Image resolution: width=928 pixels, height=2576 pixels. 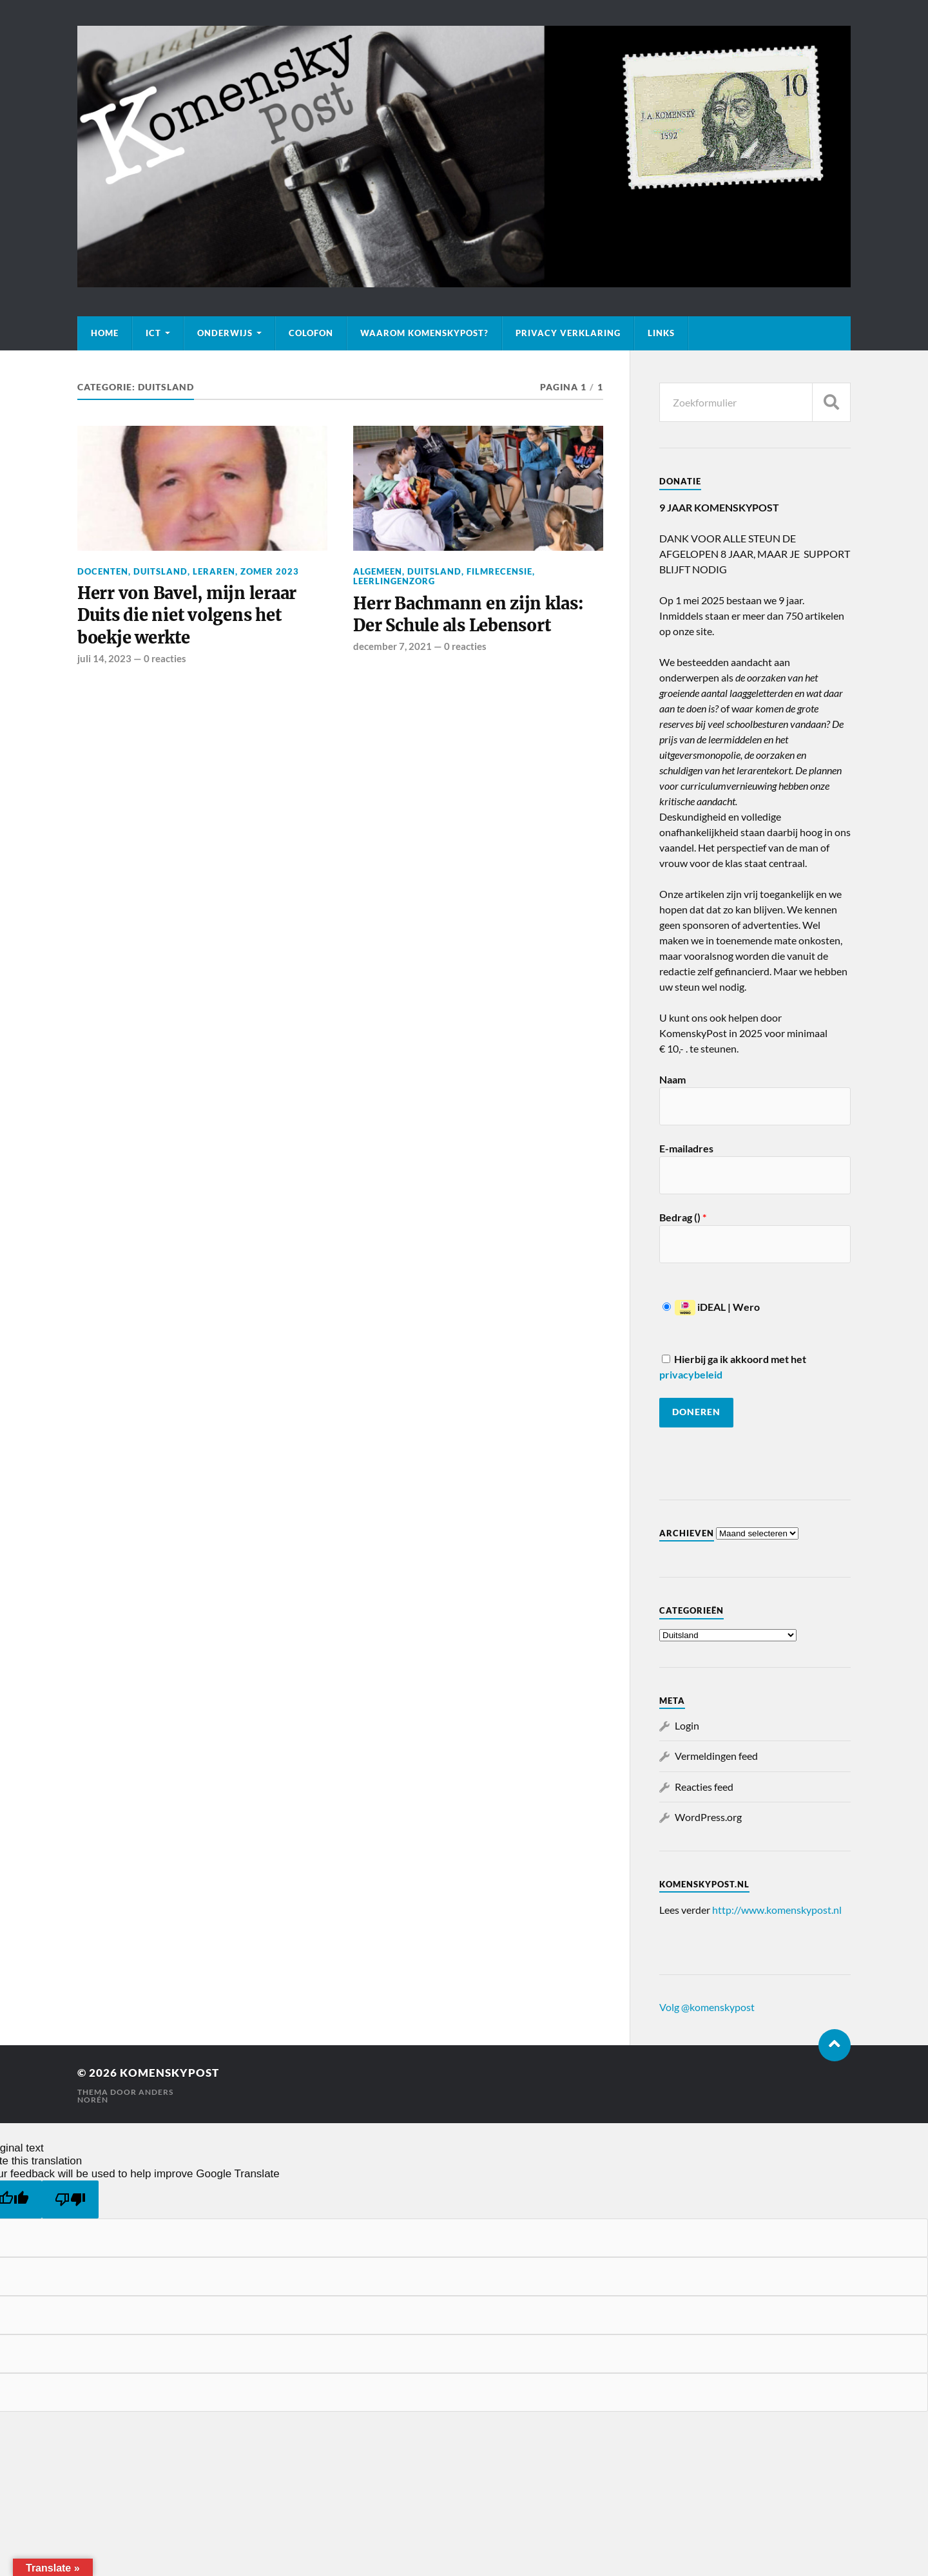 What do you see at coordinates (716, 1756) in the screenshot?
I see `Vermeldingen feed` at bounding box center [716, 1756].